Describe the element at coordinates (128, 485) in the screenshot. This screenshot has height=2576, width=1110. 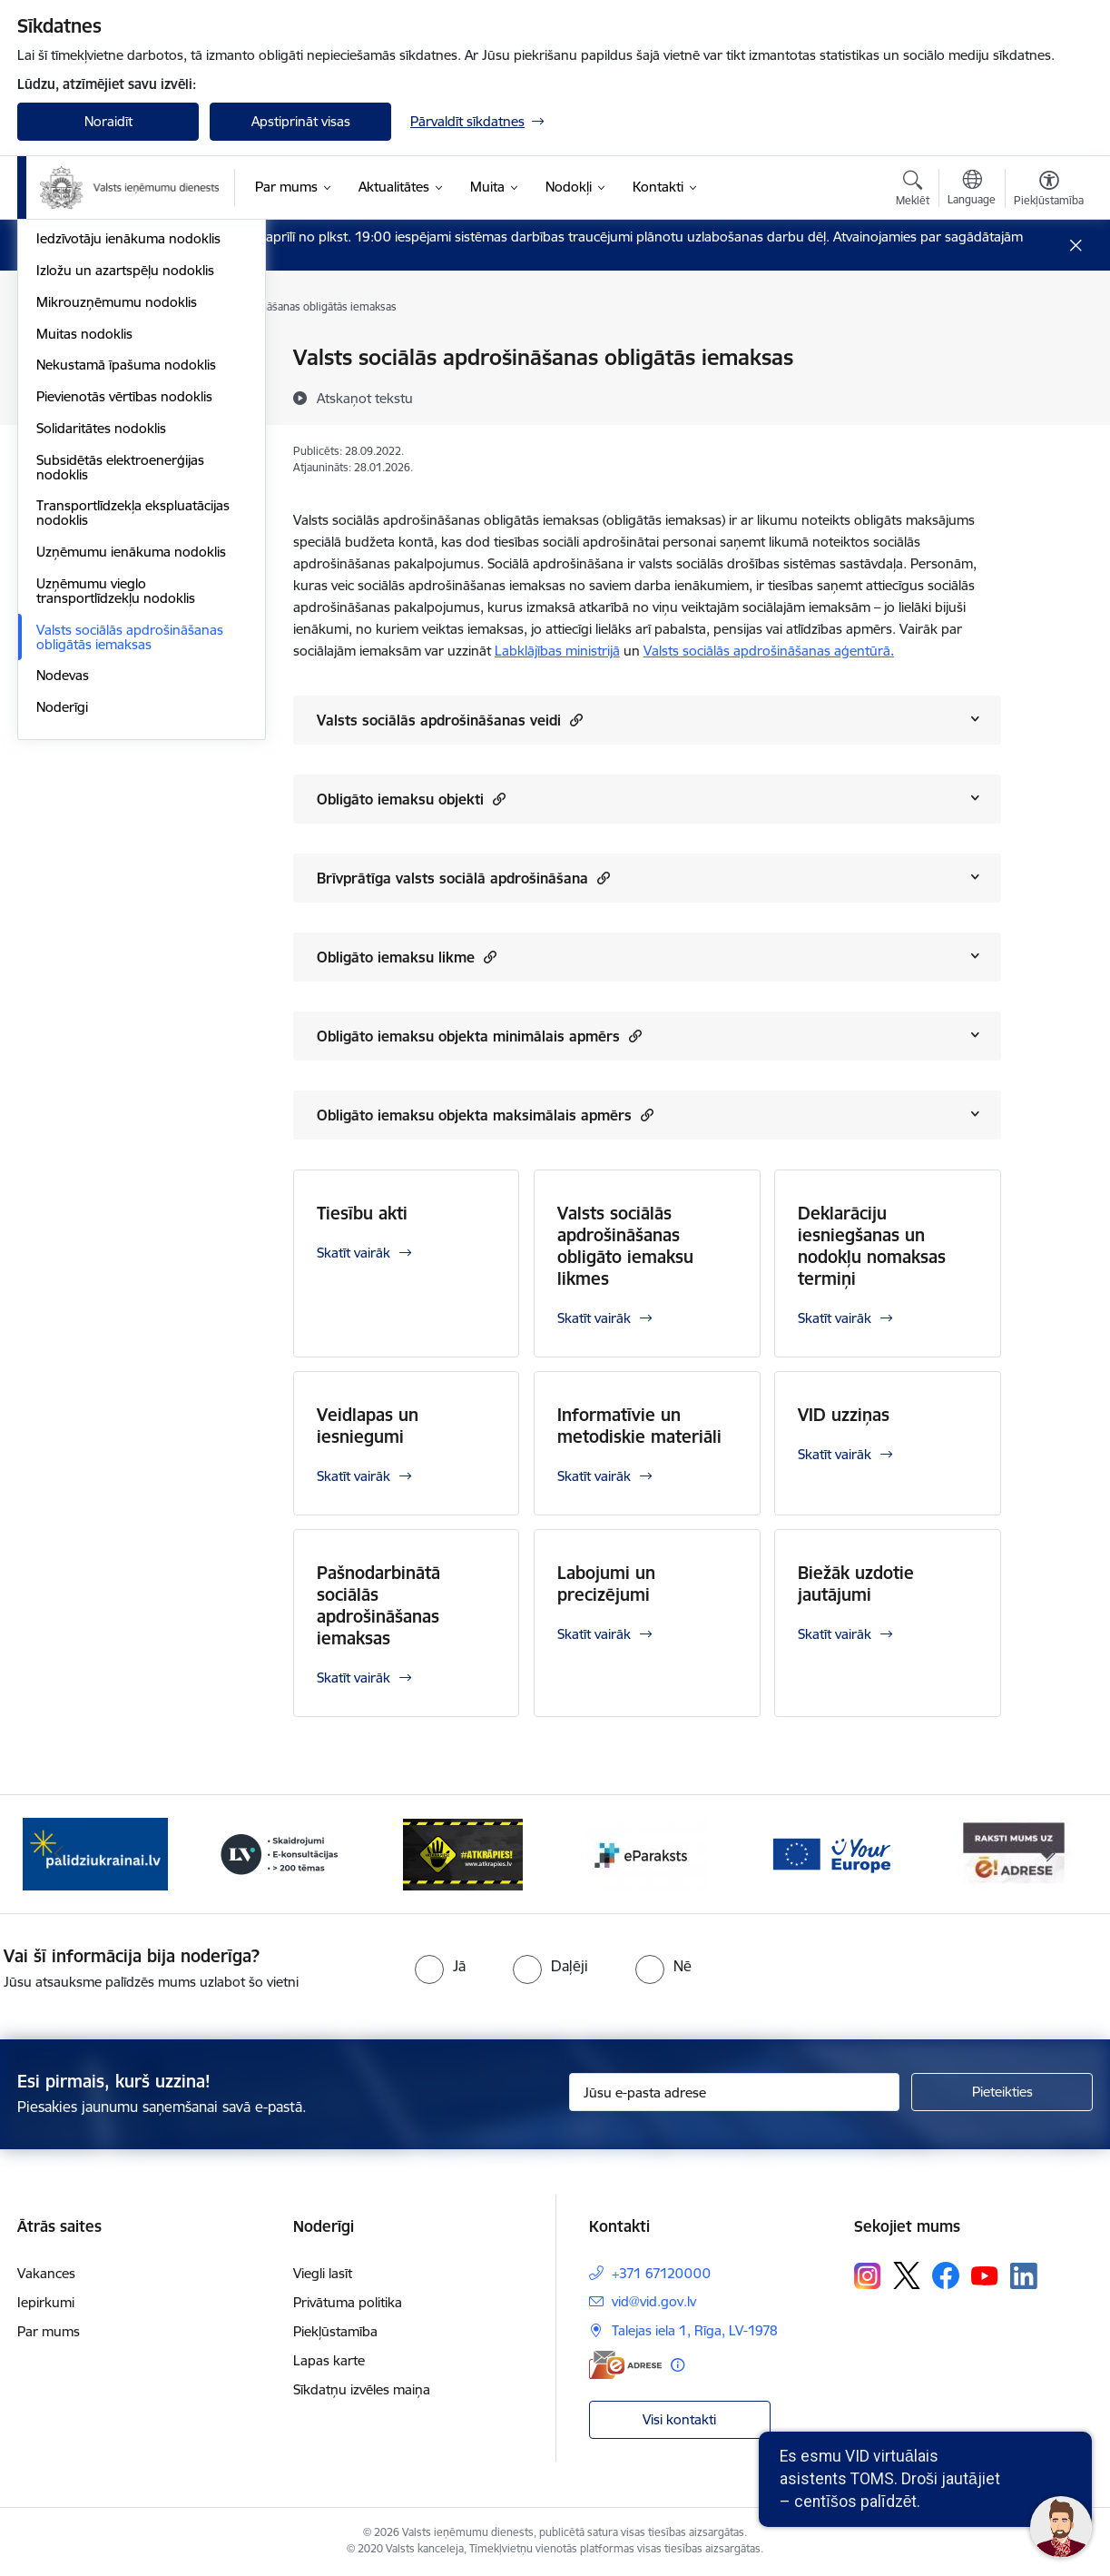
I see `Iedzīvotāju ienākuma nodoklis` at that location.